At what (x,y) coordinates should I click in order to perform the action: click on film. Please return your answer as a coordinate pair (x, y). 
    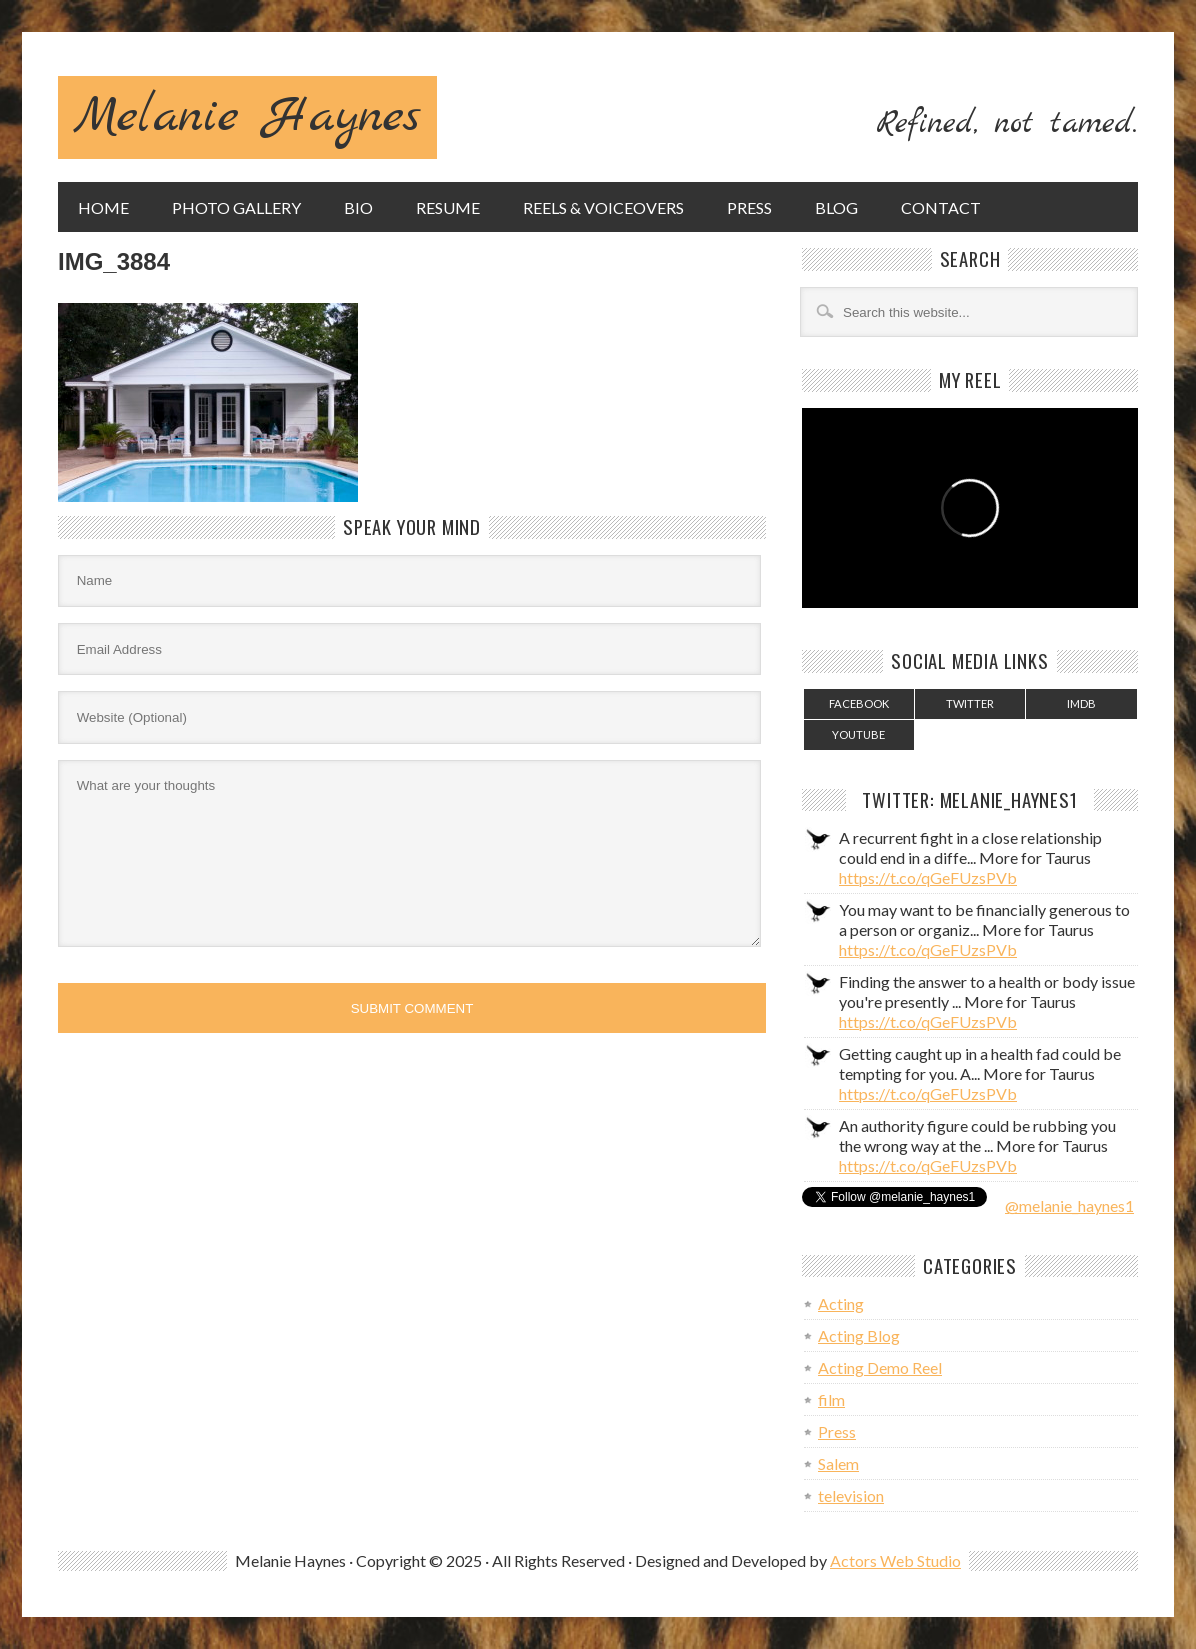
    Looking at the image, I should click on (831, 1399).